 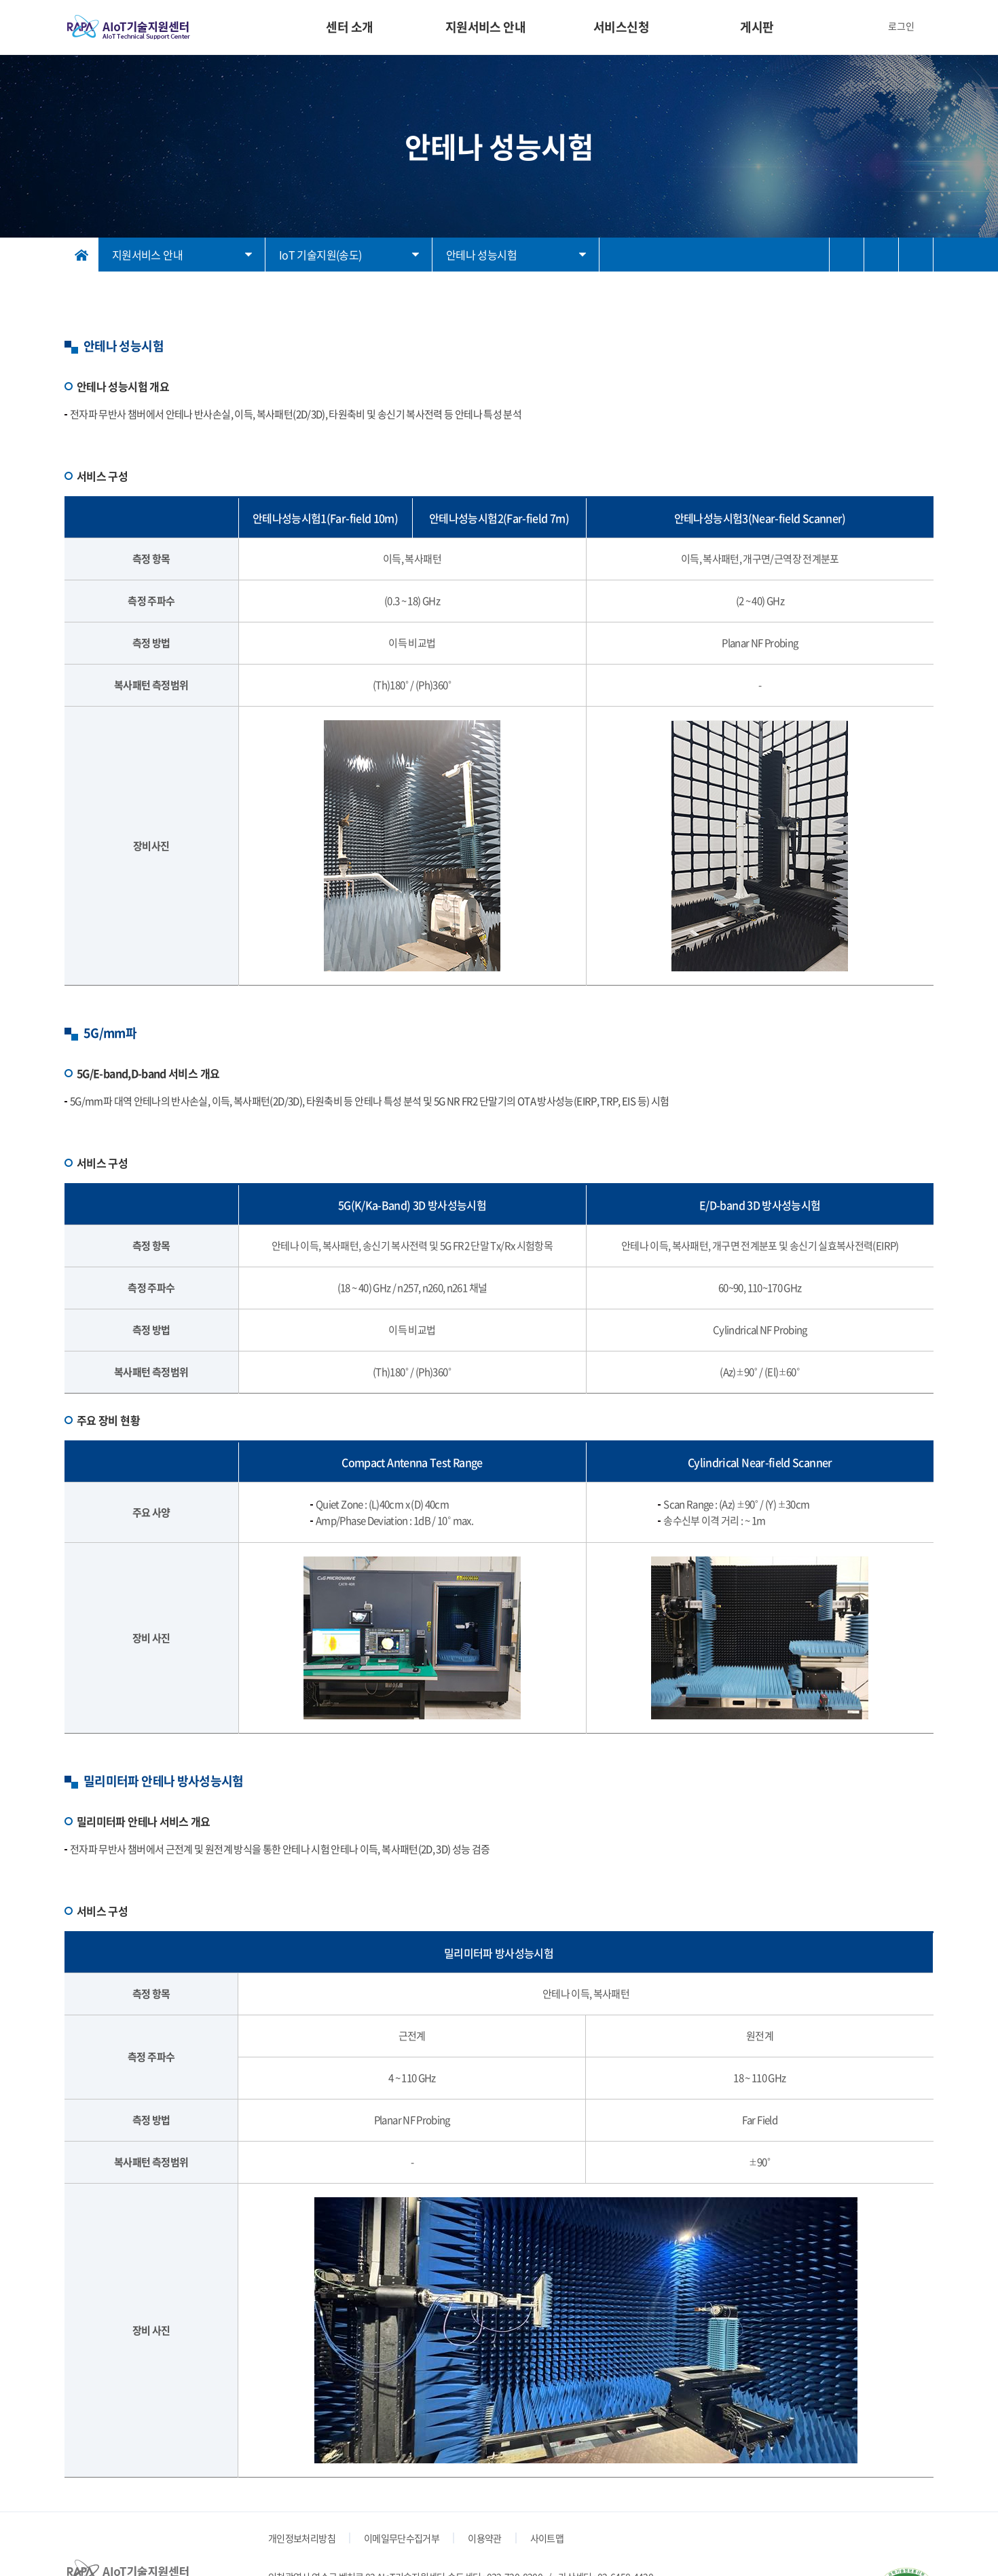 I want to click on 서비스신청, so click(x=621, y=27).